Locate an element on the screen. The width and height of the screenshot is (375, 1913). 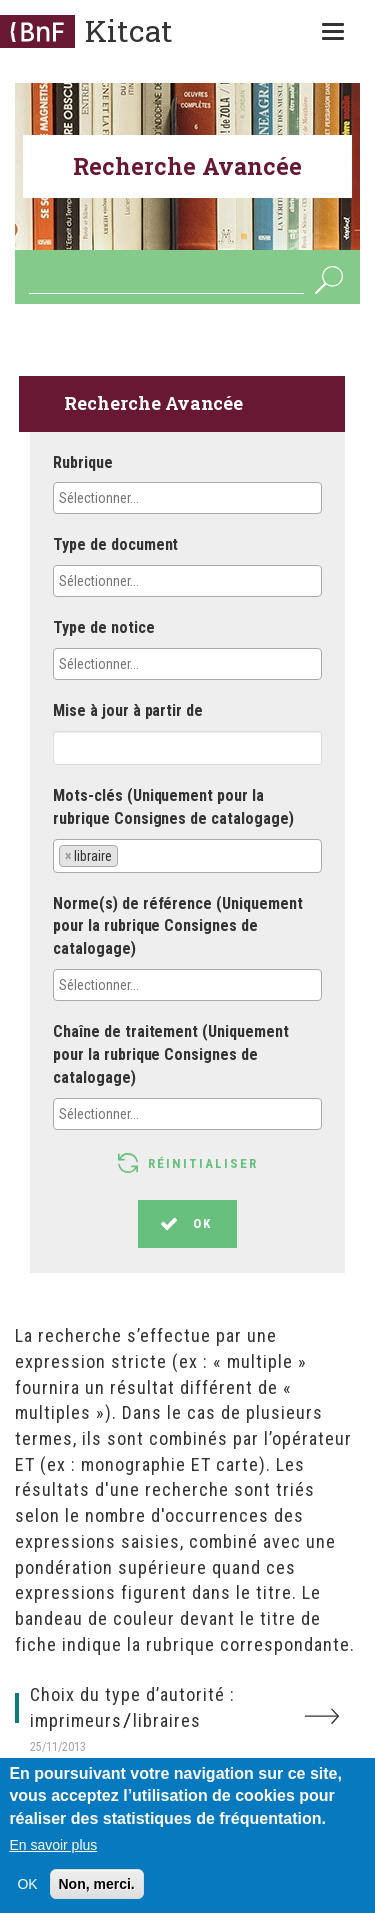
Norme(s) de référence (Uniquement pour la rubrique Consignes de catalogage) is located at coordinates (178, 926).